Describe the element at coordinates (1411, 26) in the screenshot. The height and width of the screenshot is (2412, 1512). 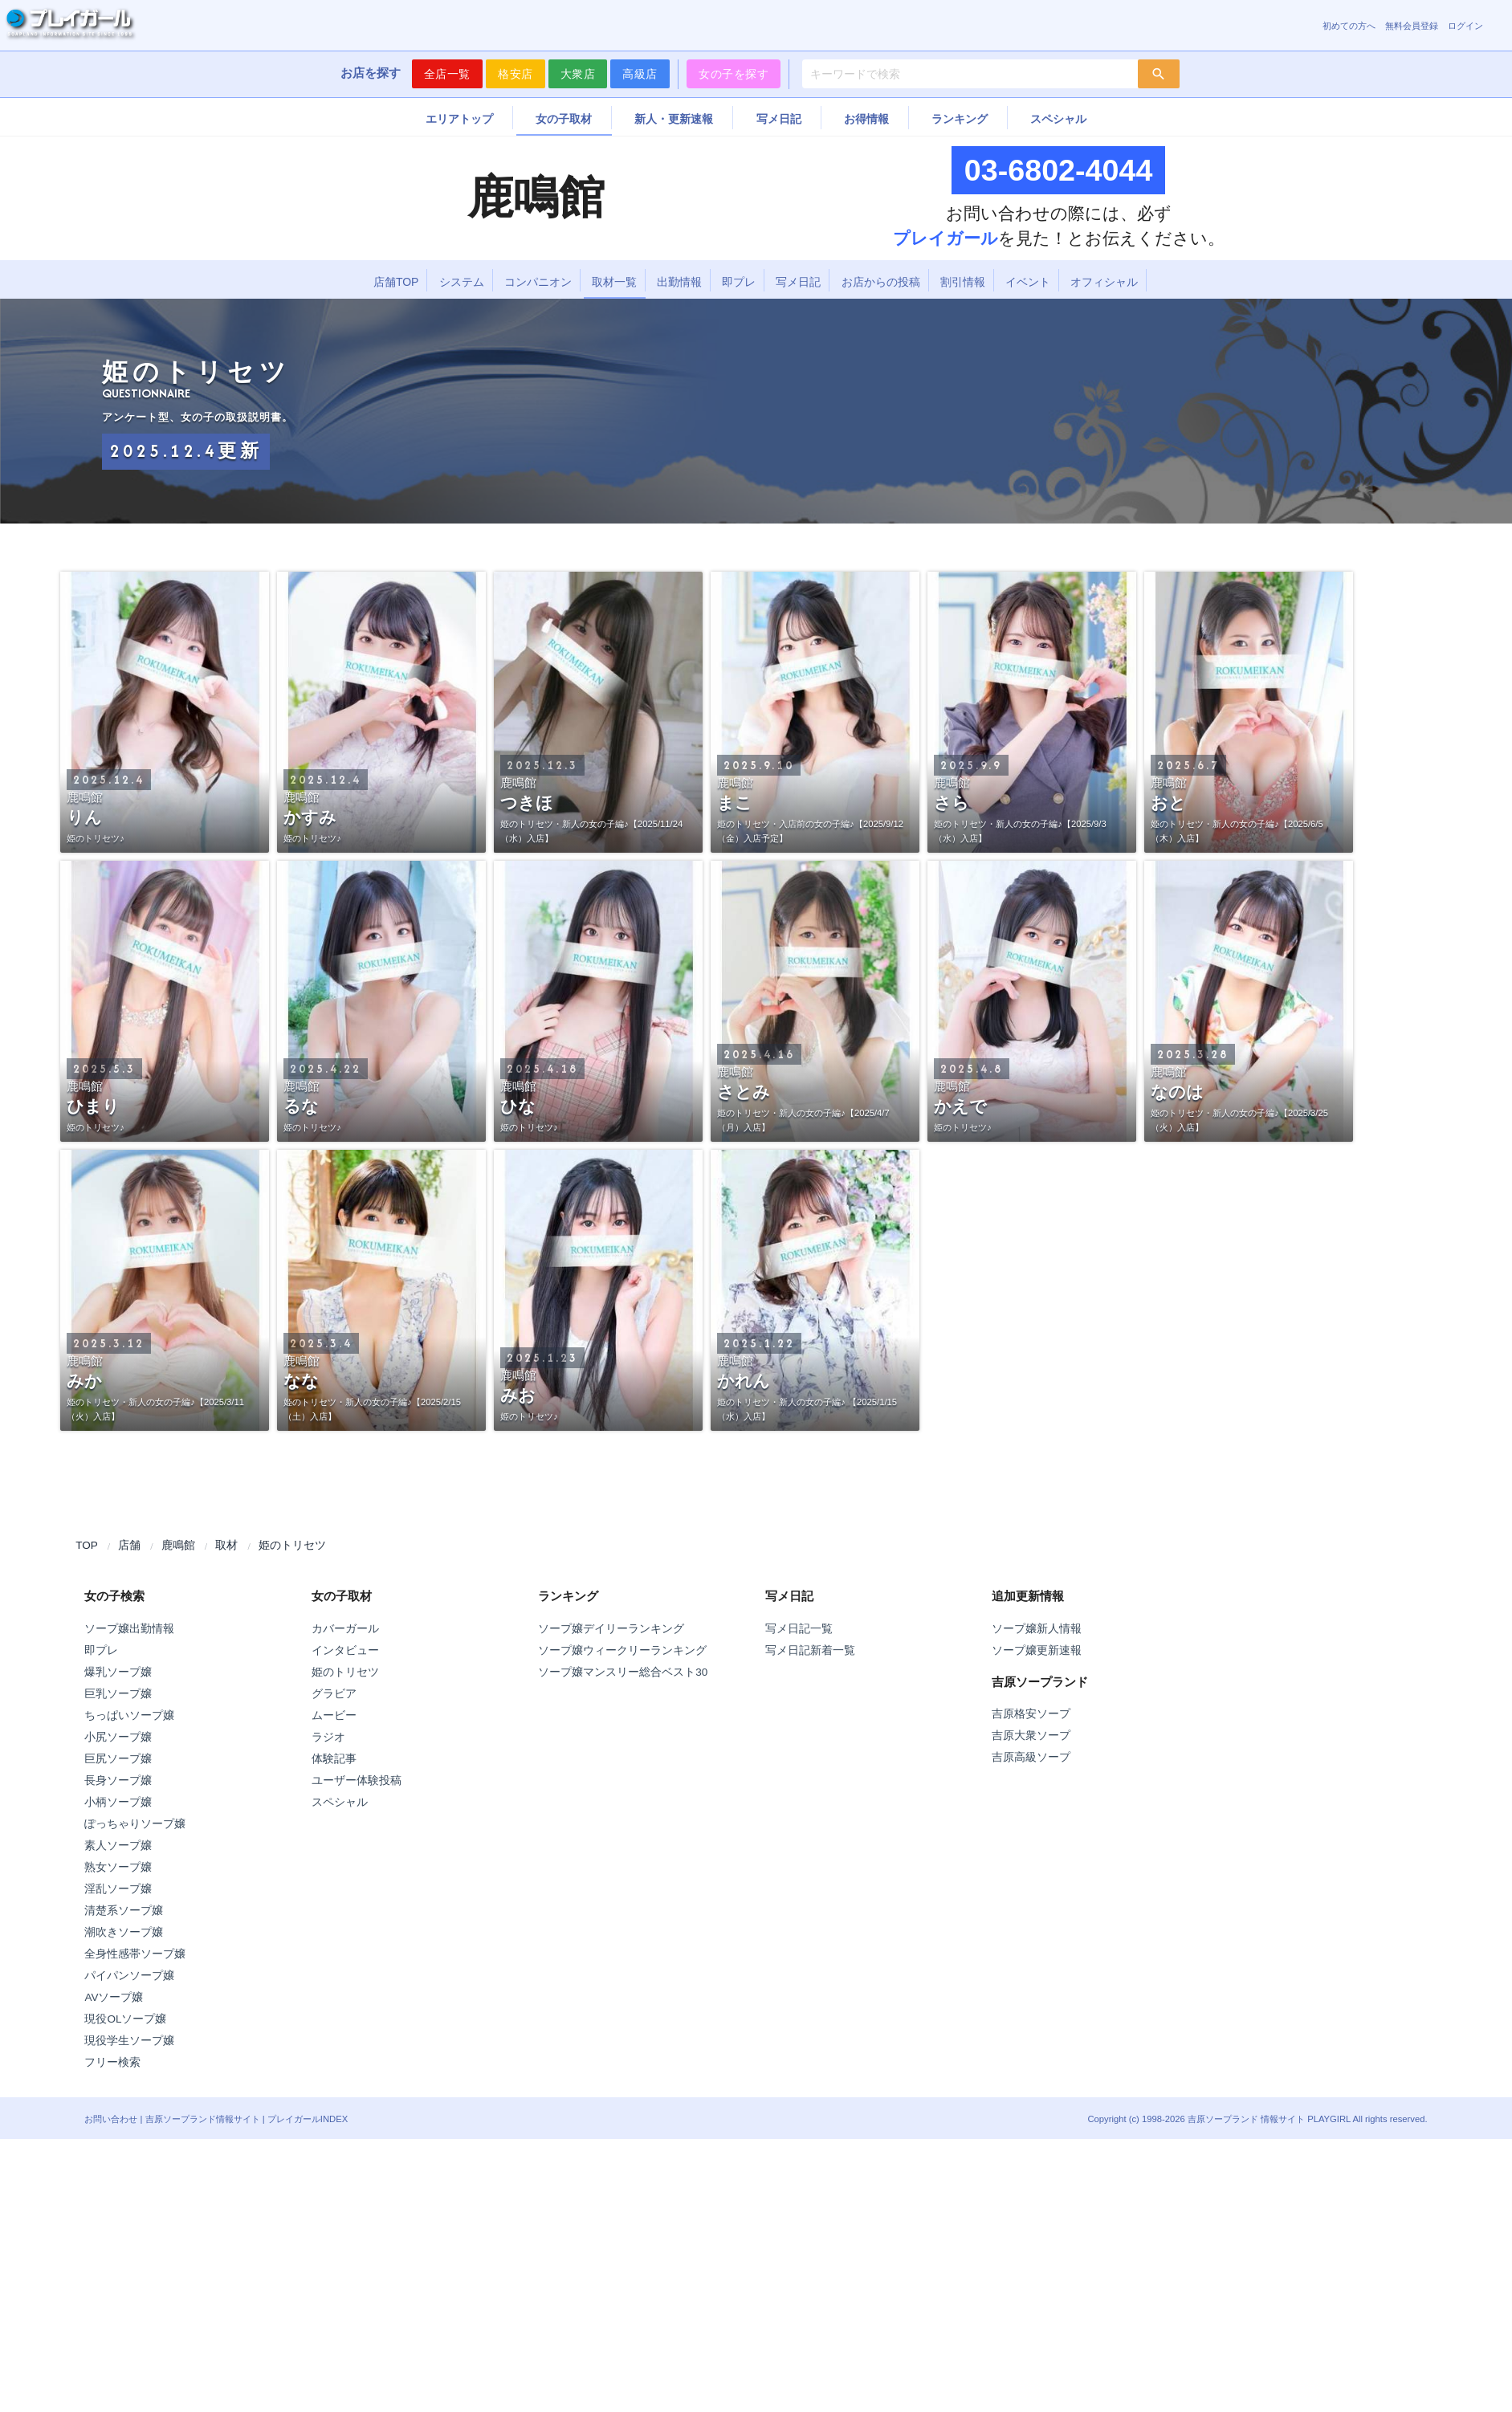
I see `無料会員登録` at that location.